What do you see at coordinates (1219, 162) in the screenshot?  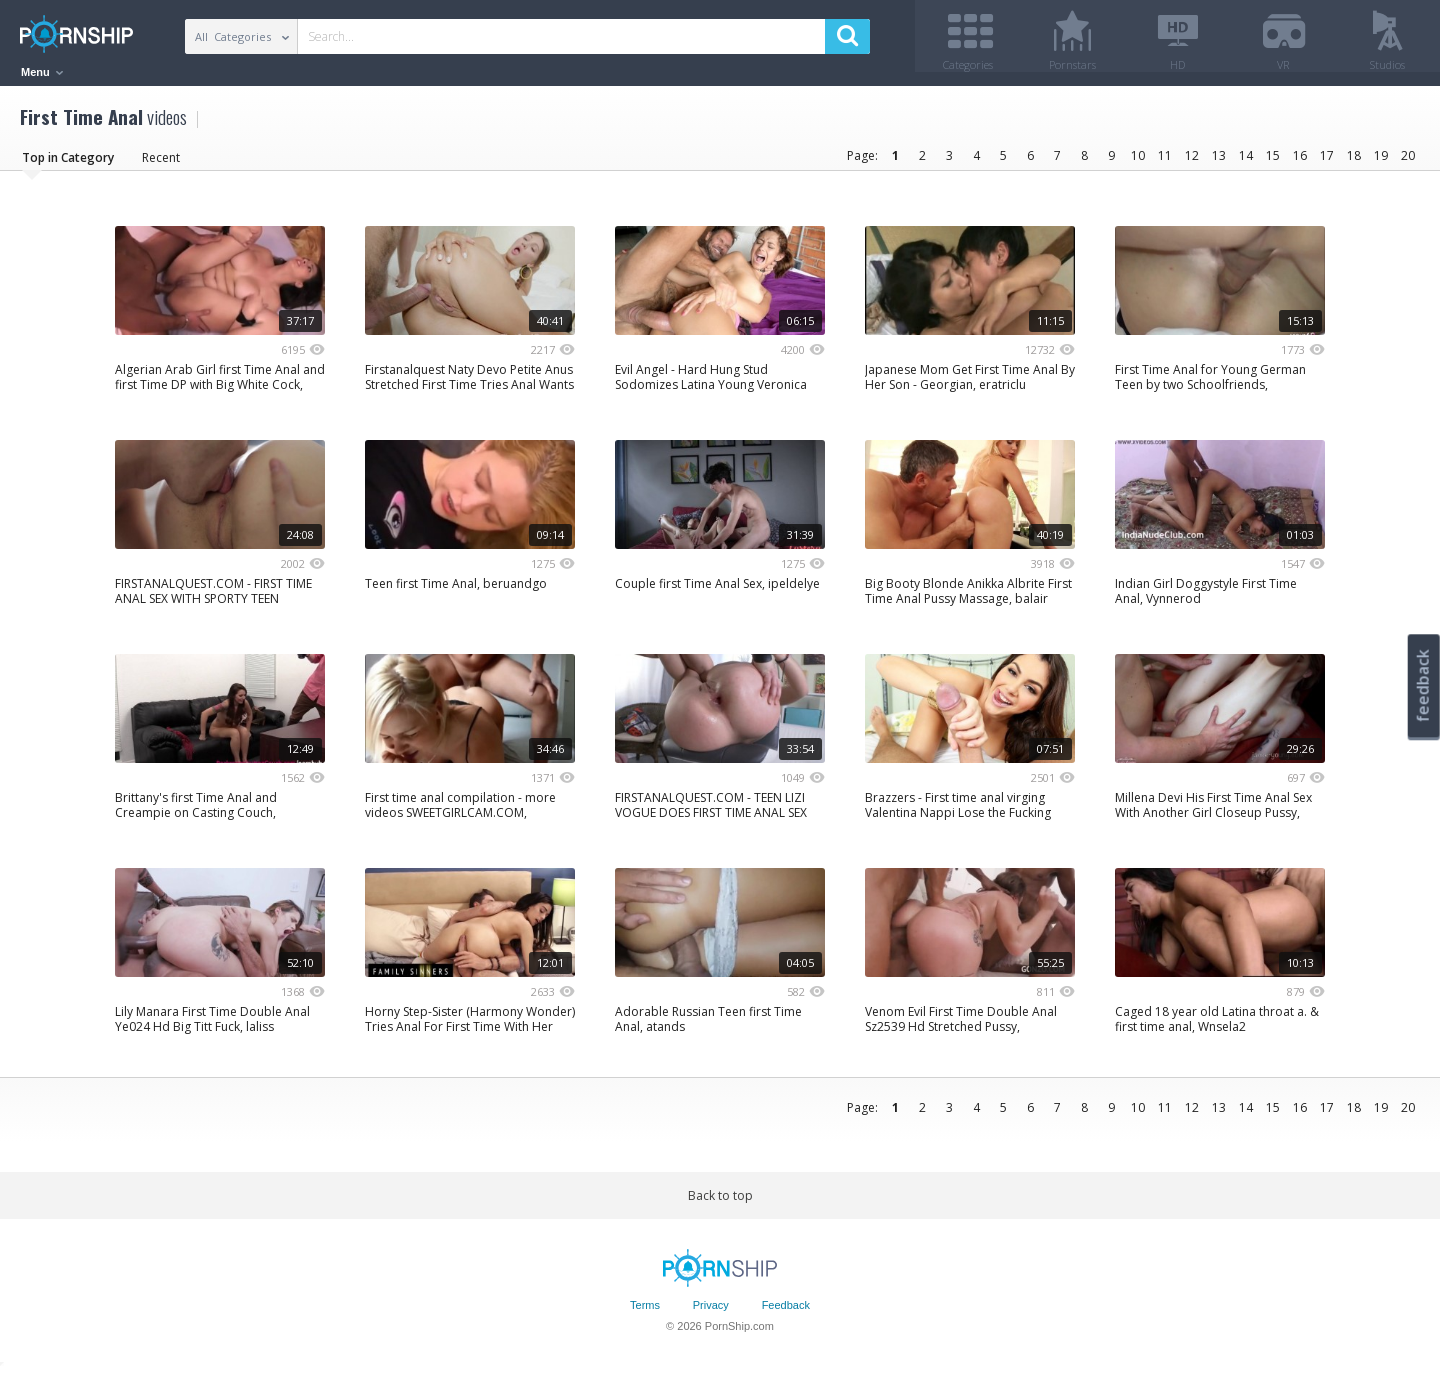 I see `13` at bounding box center [1219, 162].